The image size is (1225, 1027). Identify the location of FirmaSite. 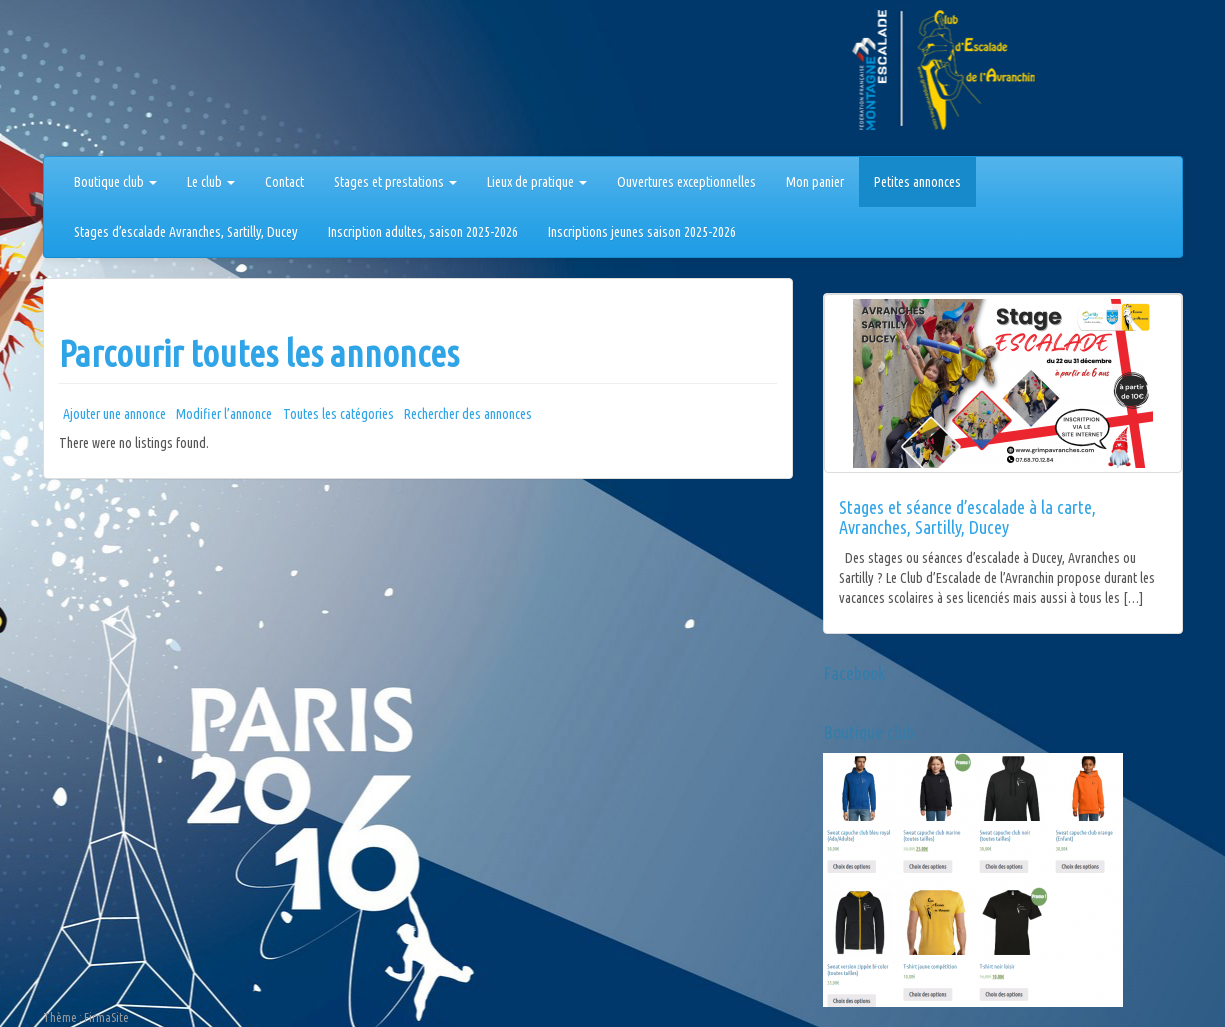
(106, 1017).